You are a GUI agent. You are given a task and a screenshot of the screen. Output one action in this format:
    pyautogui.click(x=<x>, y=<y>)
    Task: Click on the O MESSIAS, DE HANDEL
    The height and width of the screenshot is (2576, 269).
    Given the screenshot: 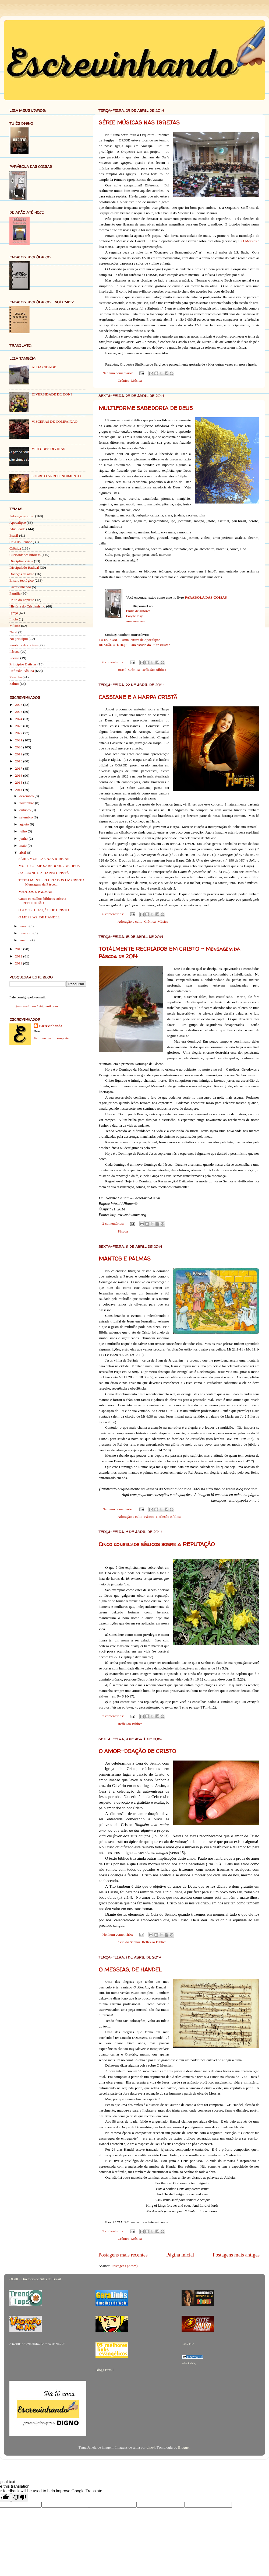 What is the action you would take?
    pyautogui.click(x=130, y=1969)
    